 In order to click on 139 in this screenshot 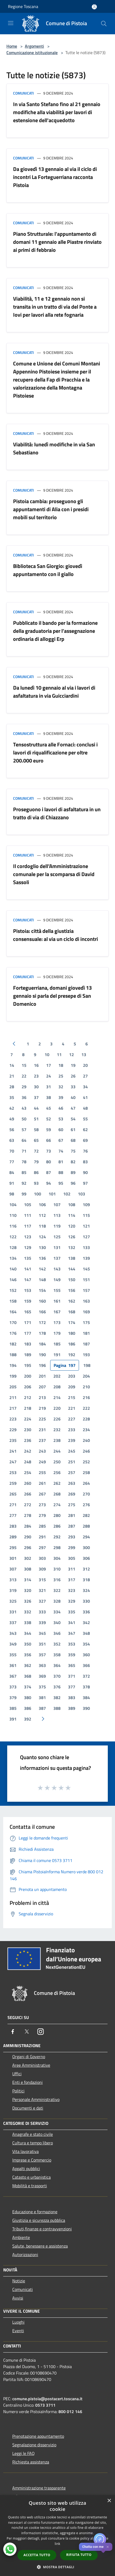, I will do `click(86, 1258)`.